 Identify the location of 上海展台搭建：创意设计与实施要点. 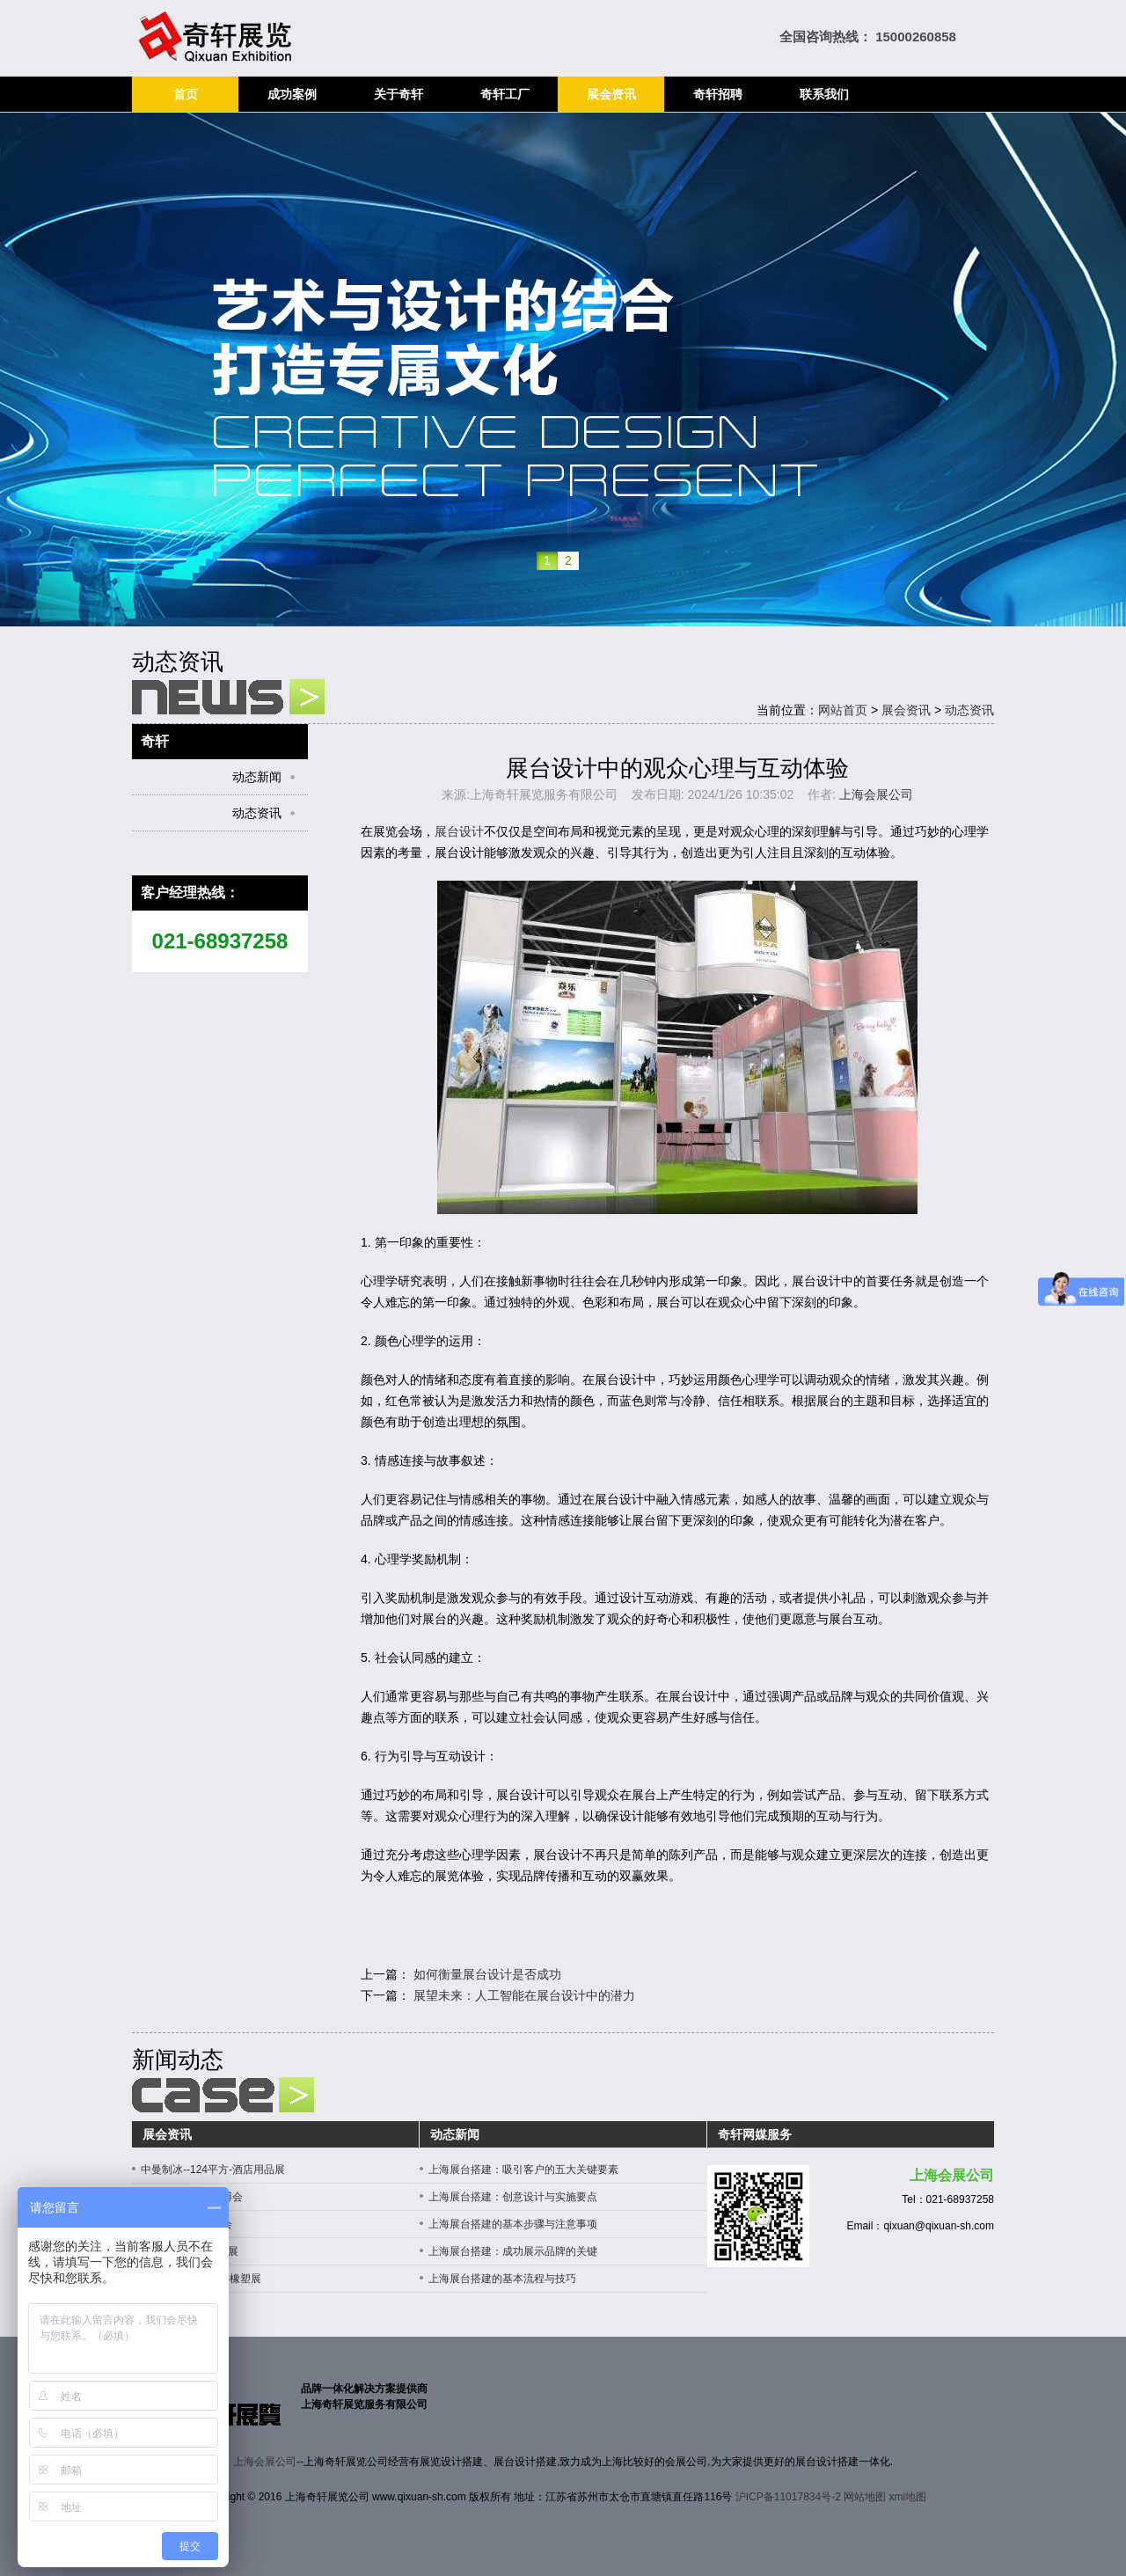
(512, 2197).